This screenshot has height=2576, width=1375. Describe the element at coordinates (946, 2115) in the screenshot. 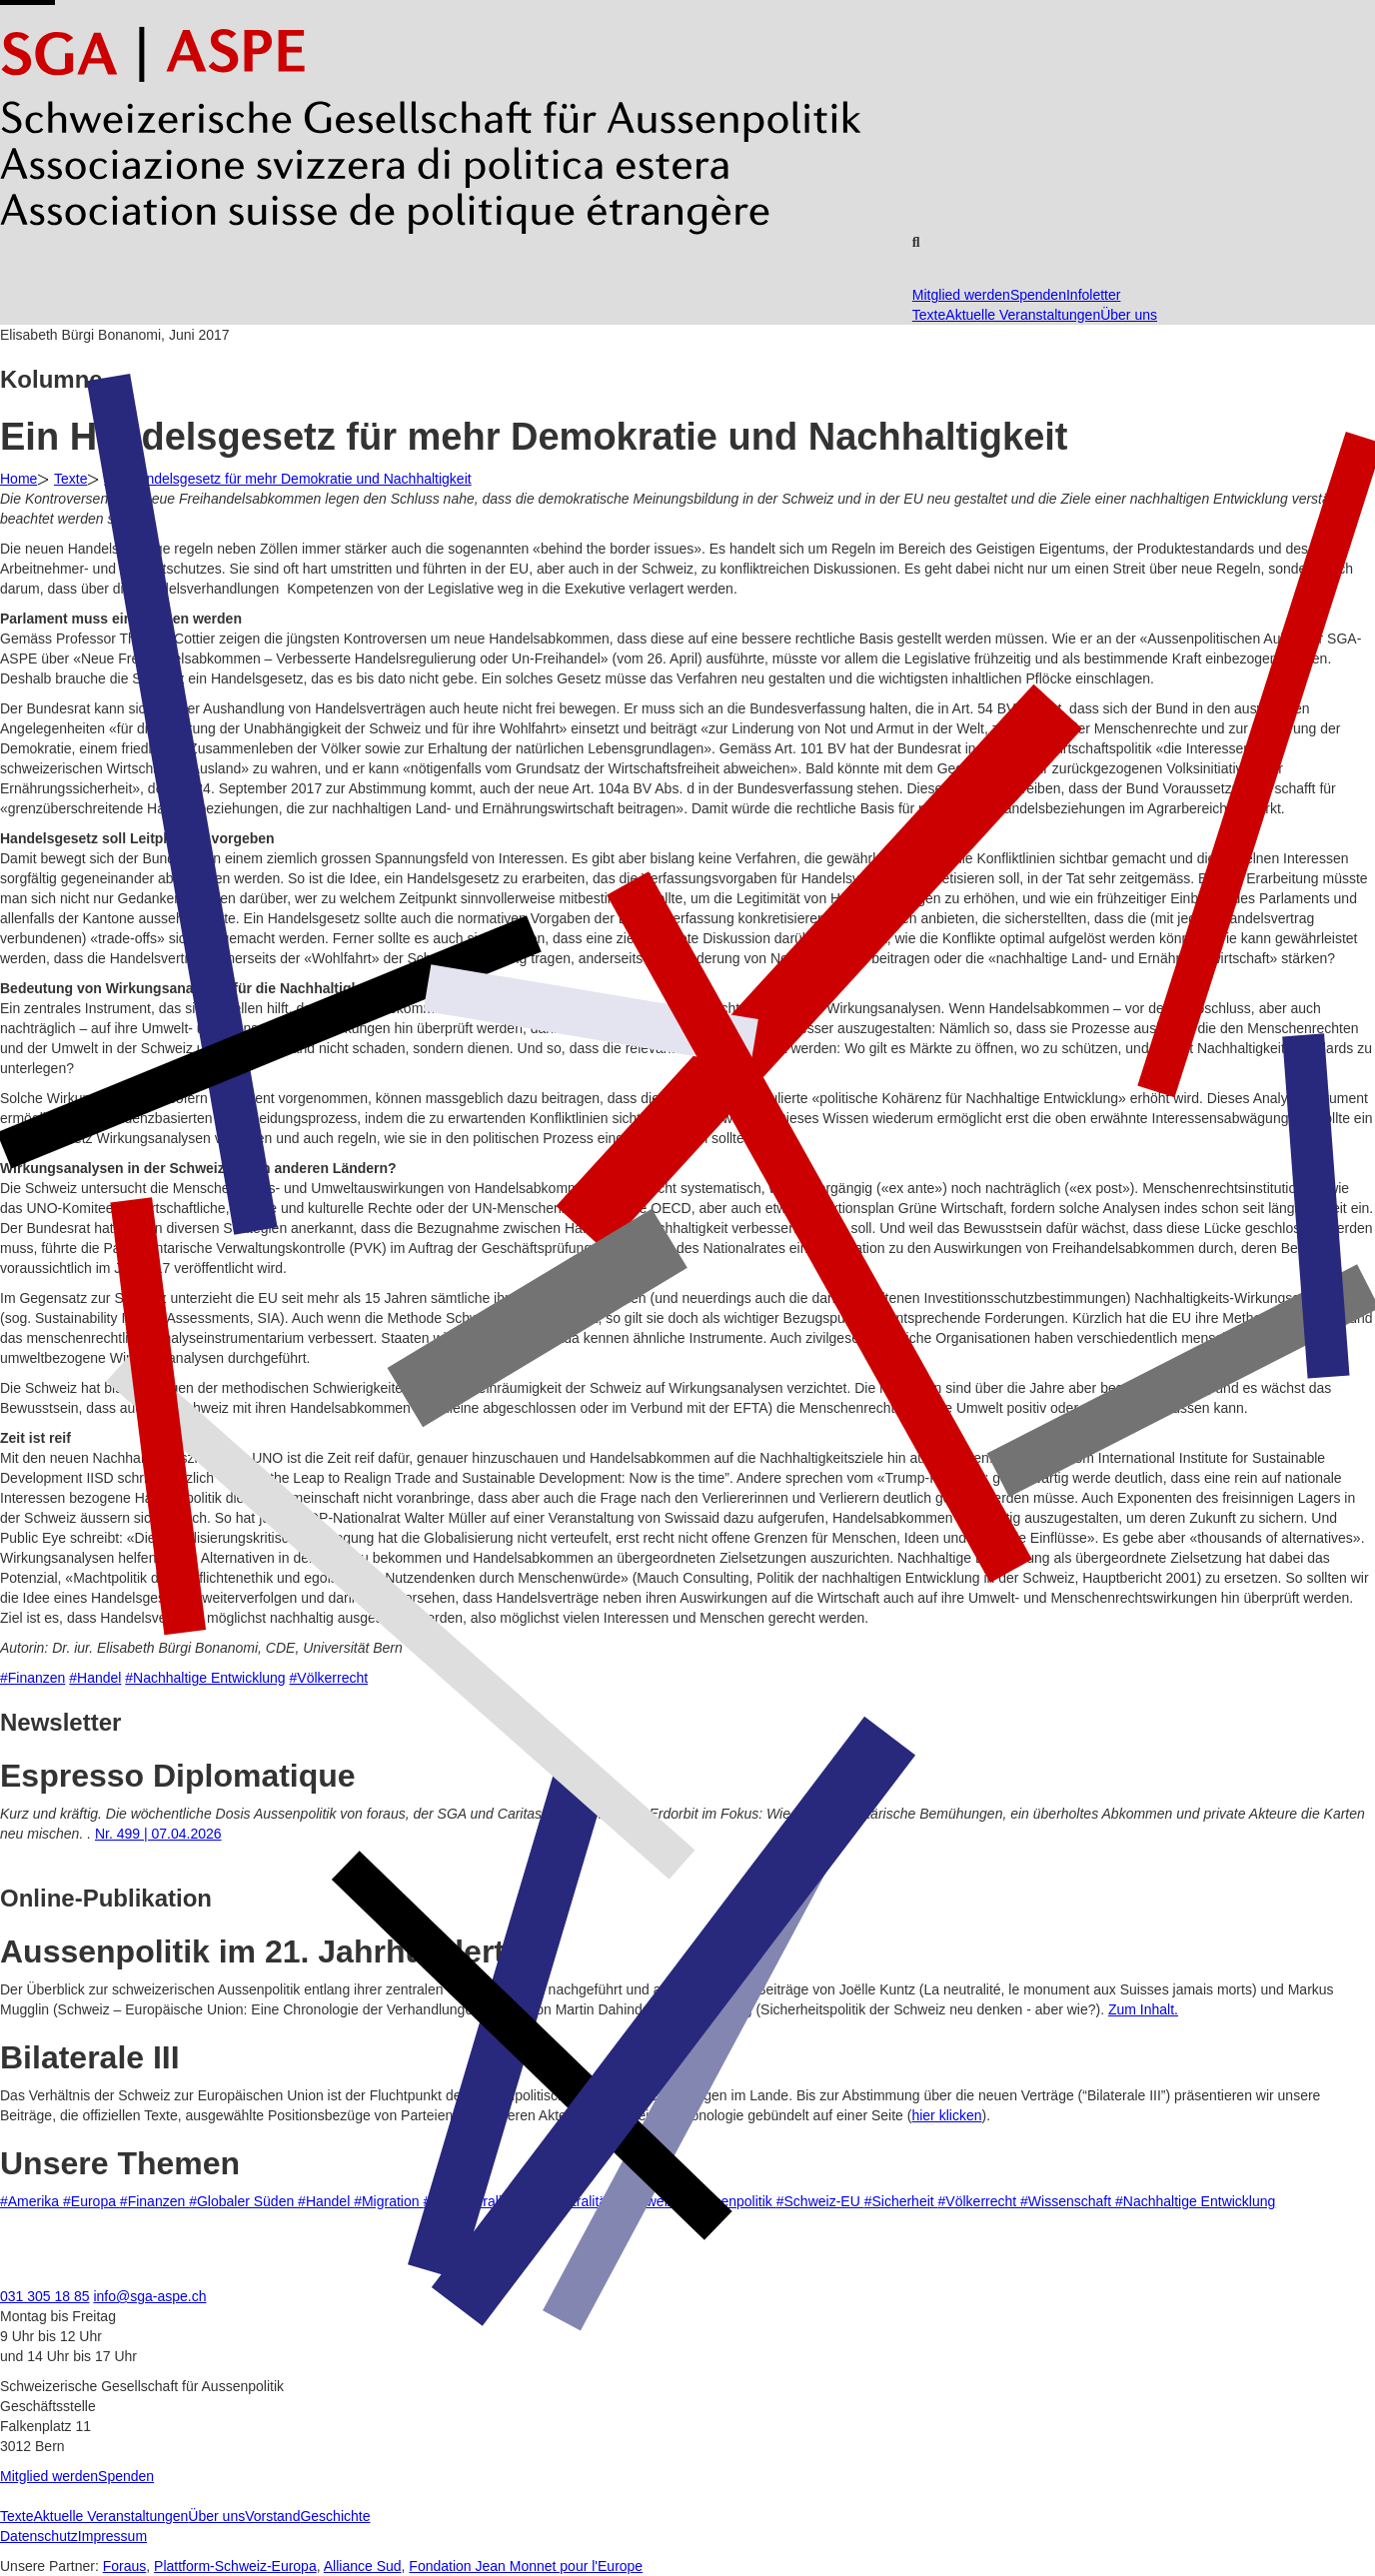

I see `hier klicken` at that location.